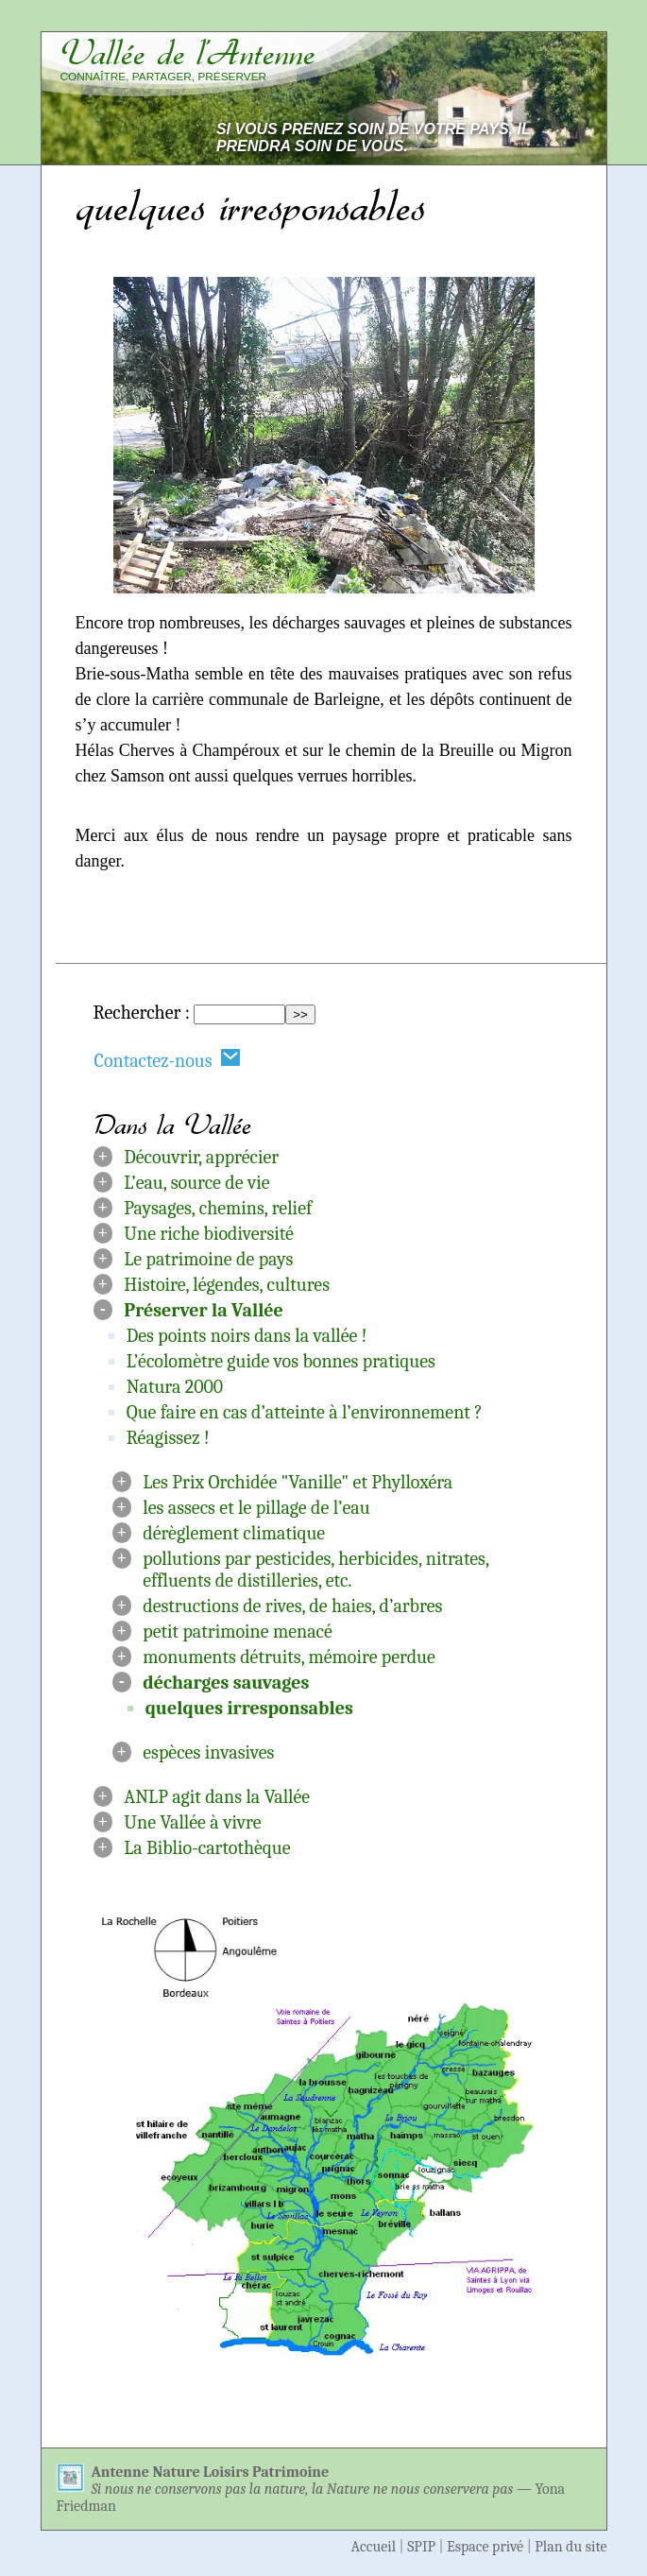  Describe the element at coordinates (217, 1797) in the screenshot. I see `ANLP agit dans la Vallée` at that location.